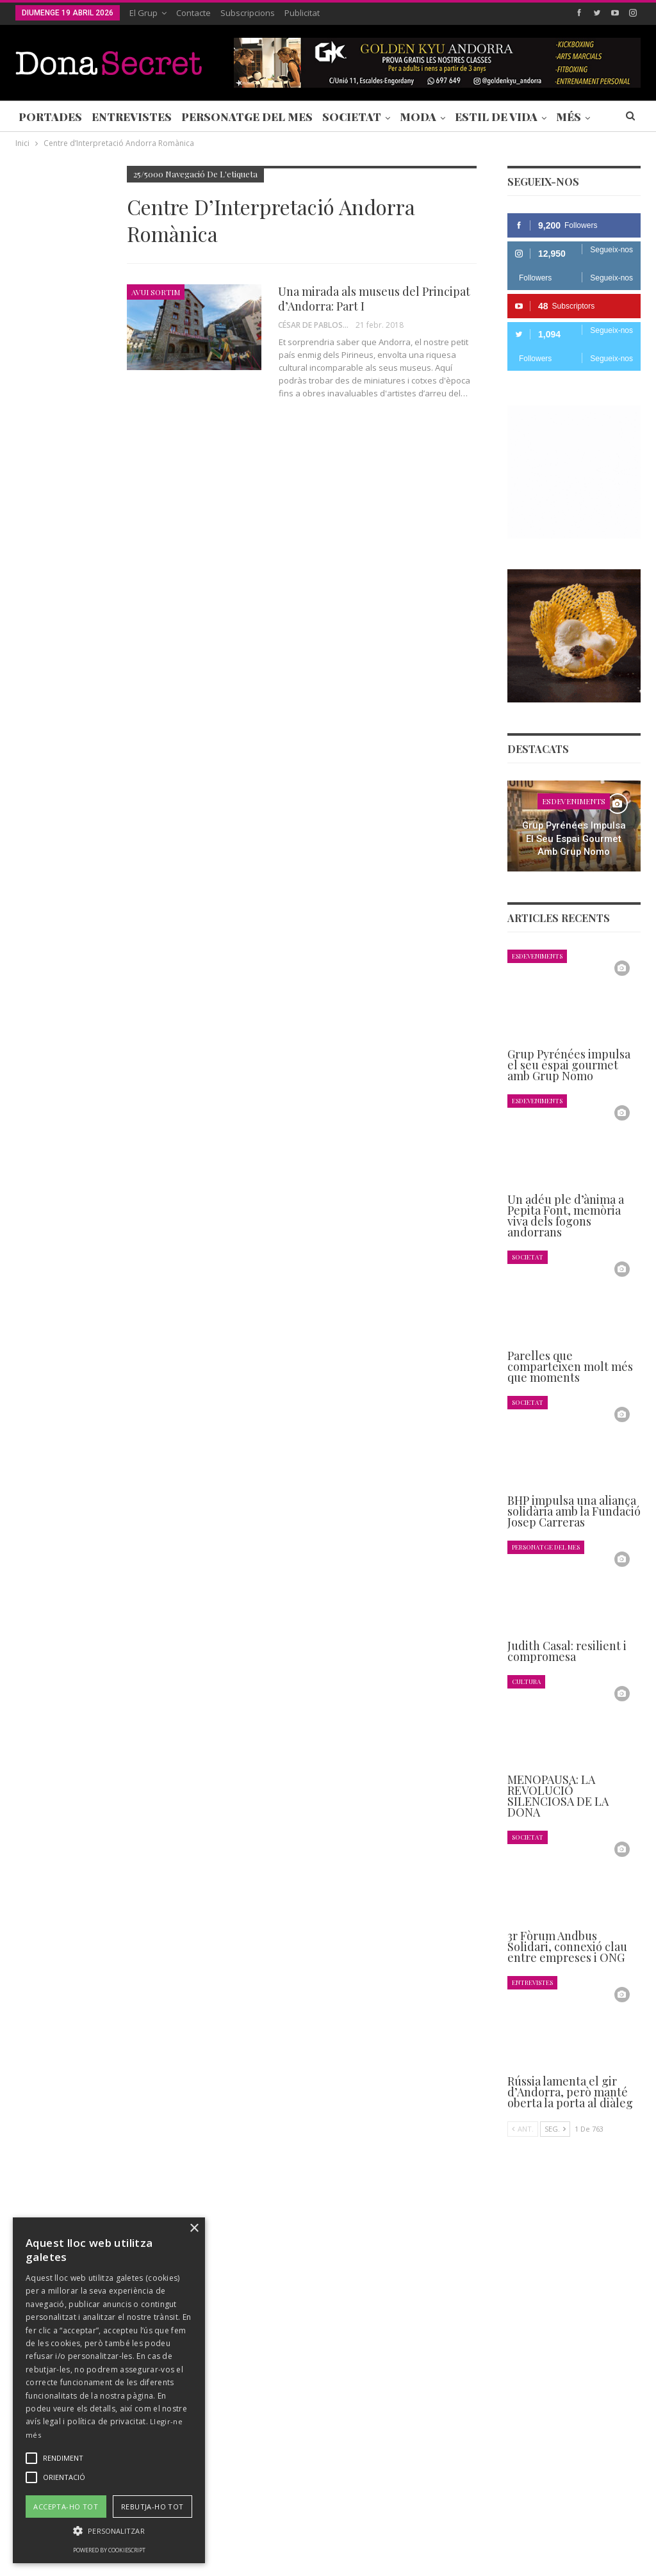 The width and height of the screenshot is (656, 2576). I want to click on Contacte, so click(193, 13).